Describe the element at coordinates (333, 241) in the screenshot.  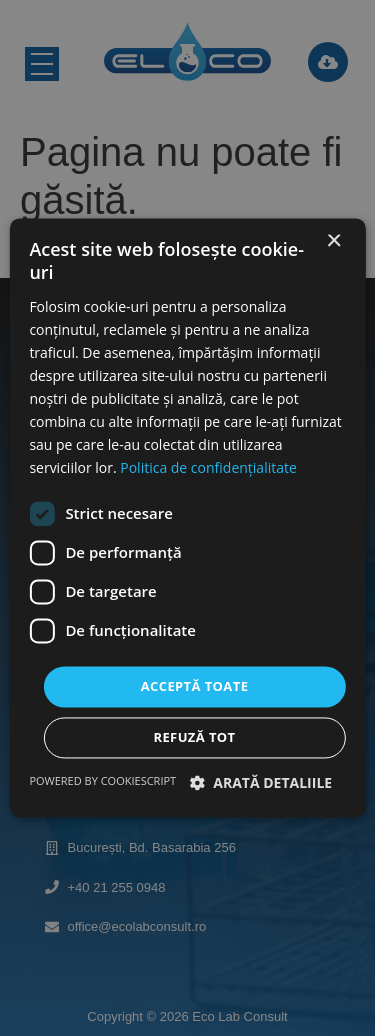
I see `× [button]` at that location.